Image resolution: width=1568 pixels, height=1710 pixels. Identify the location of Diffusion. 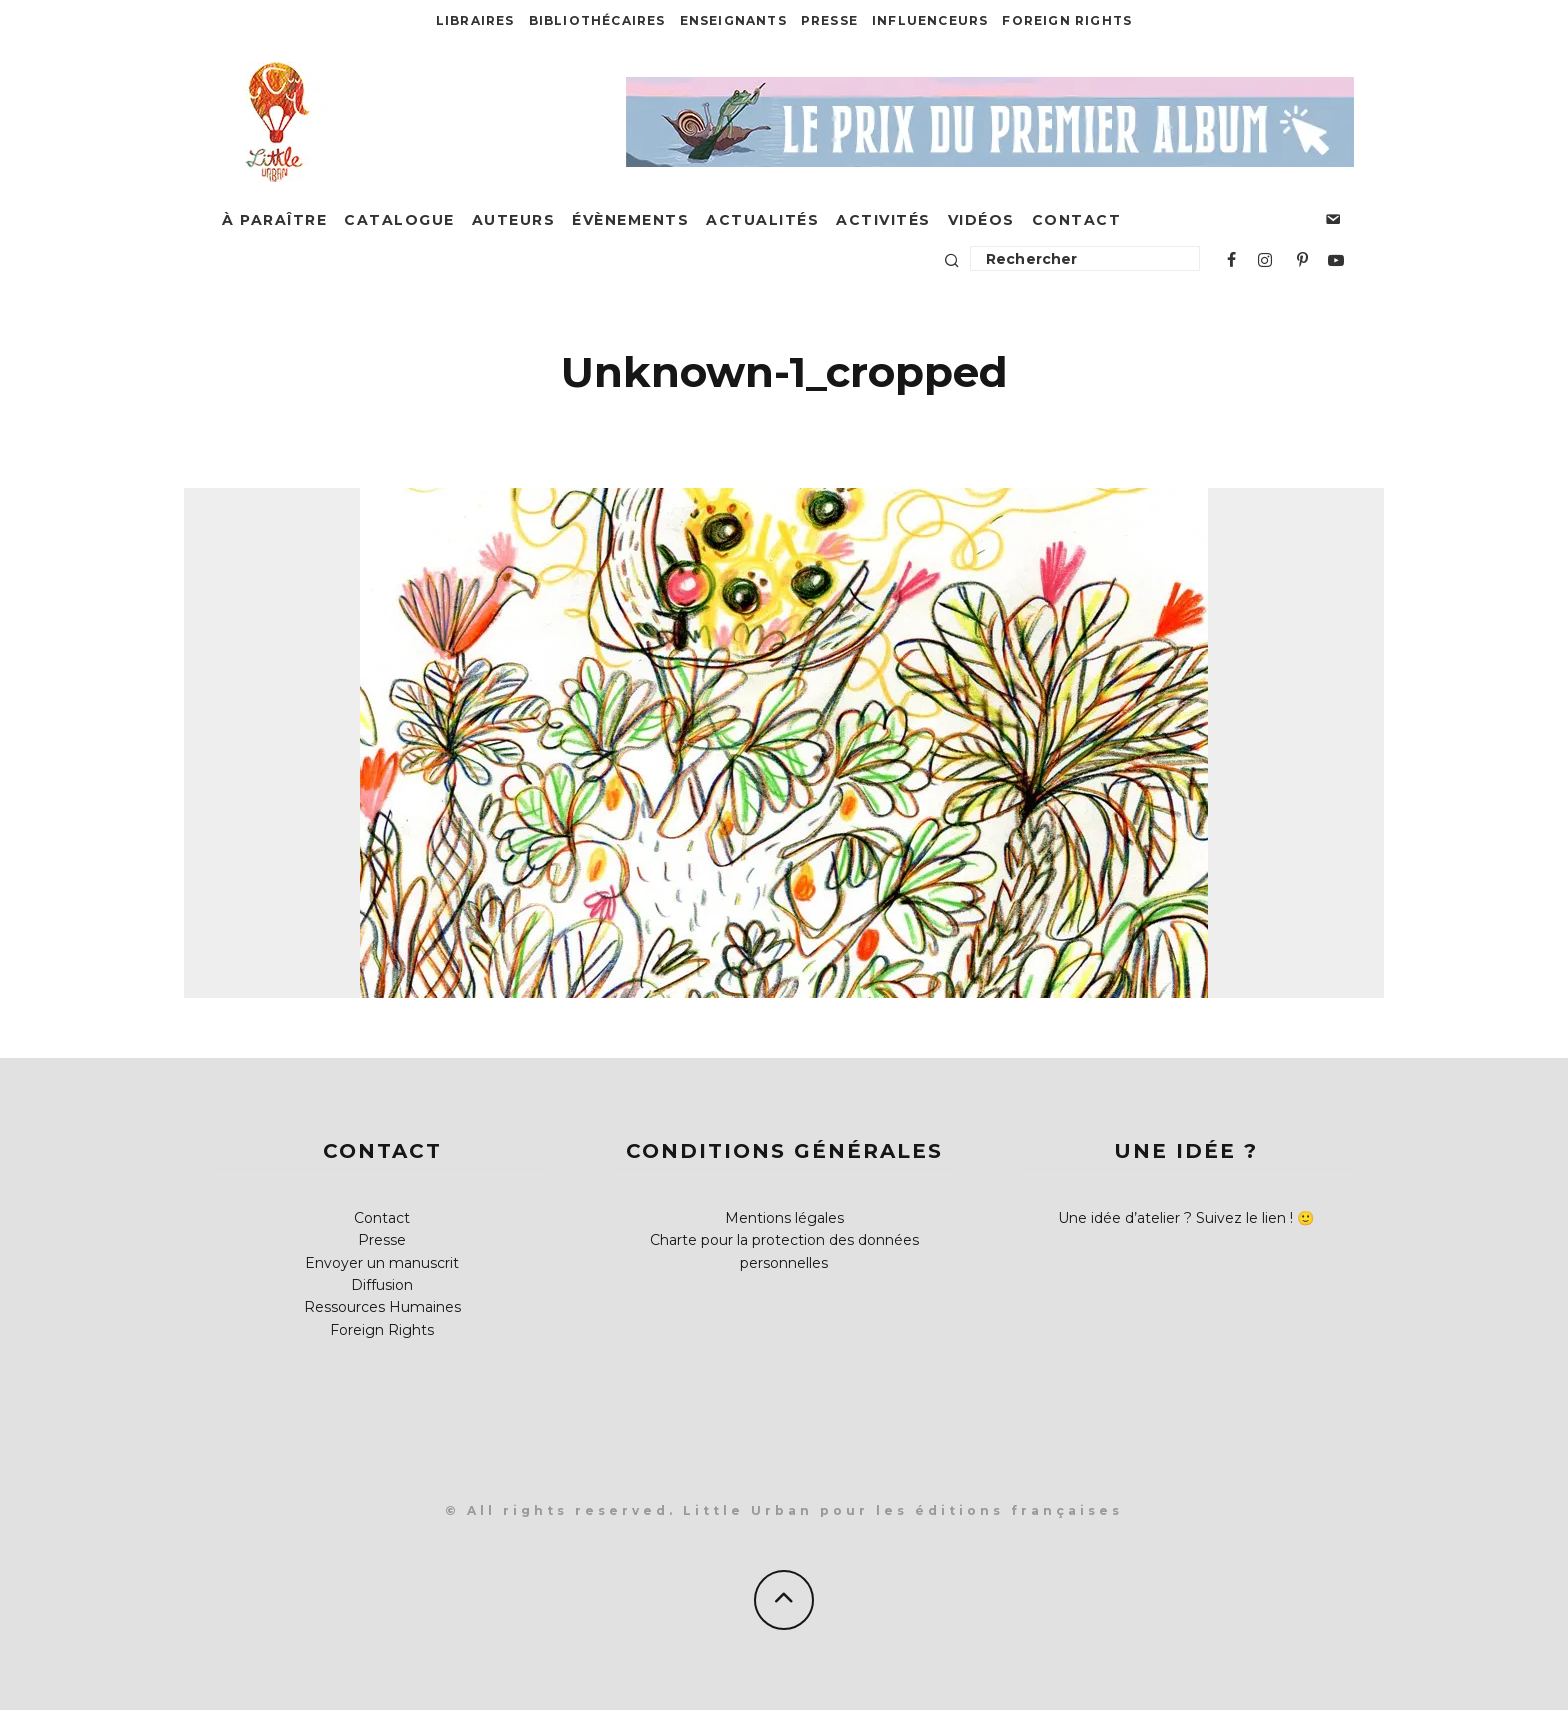
(382, 1285).